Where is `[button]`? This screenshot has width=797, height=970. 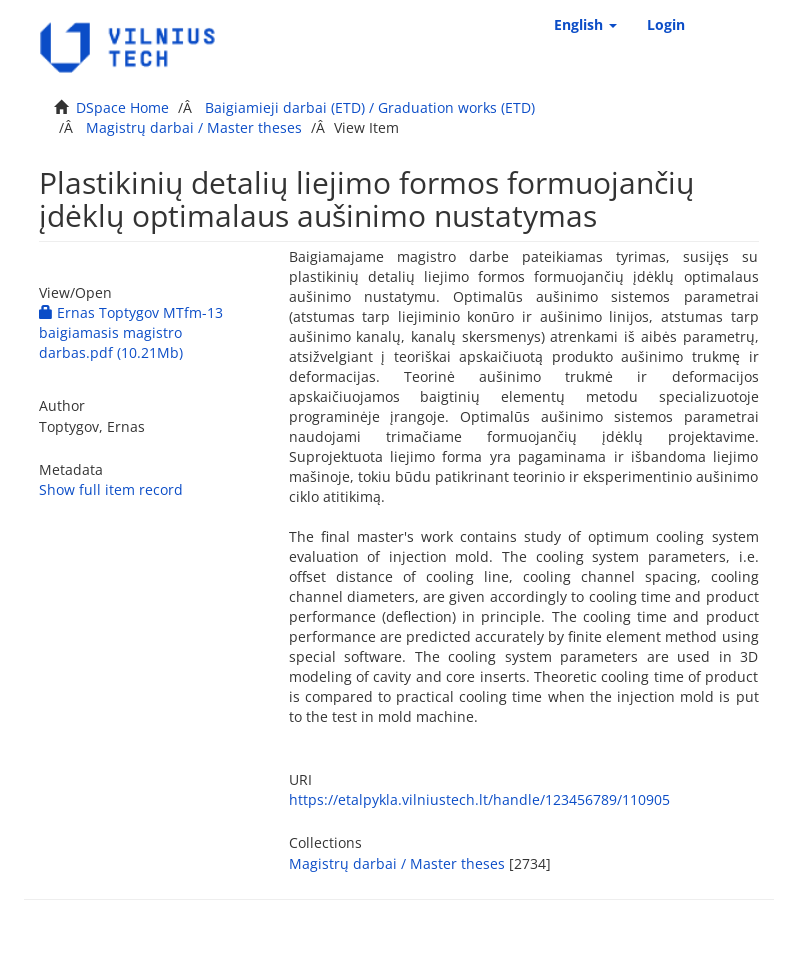
[button] is located at coordinates (585, 25).